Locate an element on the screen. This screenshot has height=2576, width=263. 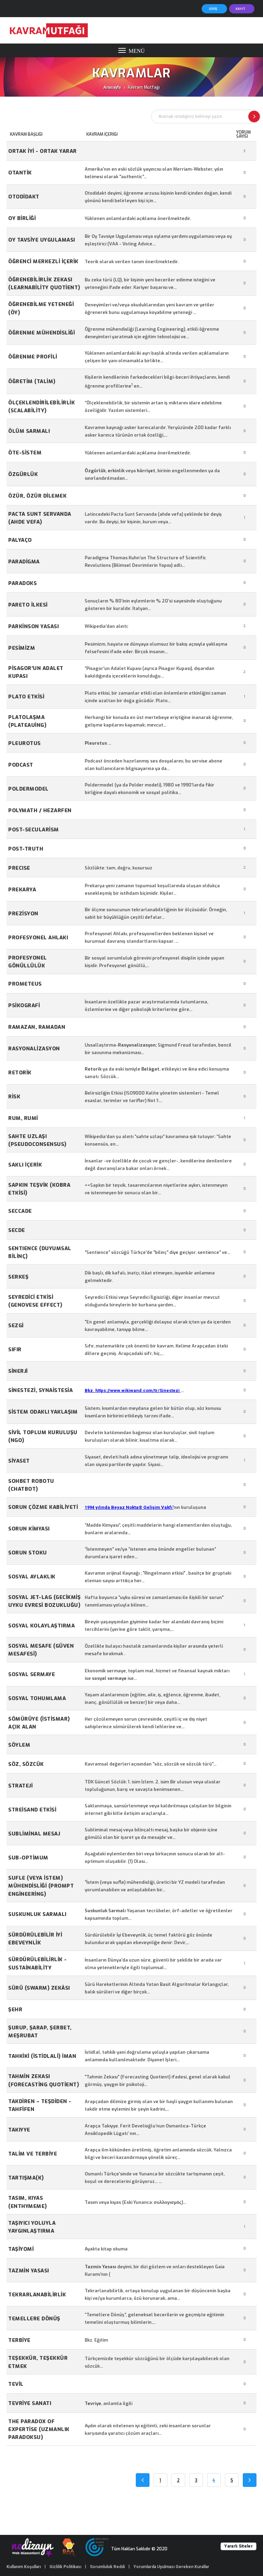
Şehr is located at coordinates (15, 2009).